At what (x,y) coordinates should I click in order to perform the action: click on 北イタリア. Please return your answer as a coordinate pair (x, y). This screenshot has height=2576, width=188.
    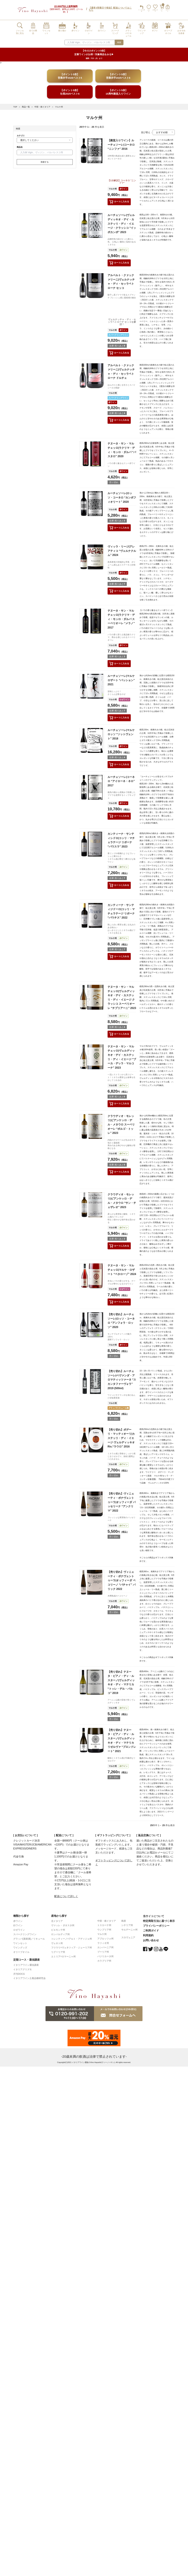
    Looking at the image, I should click on (57, 1921).